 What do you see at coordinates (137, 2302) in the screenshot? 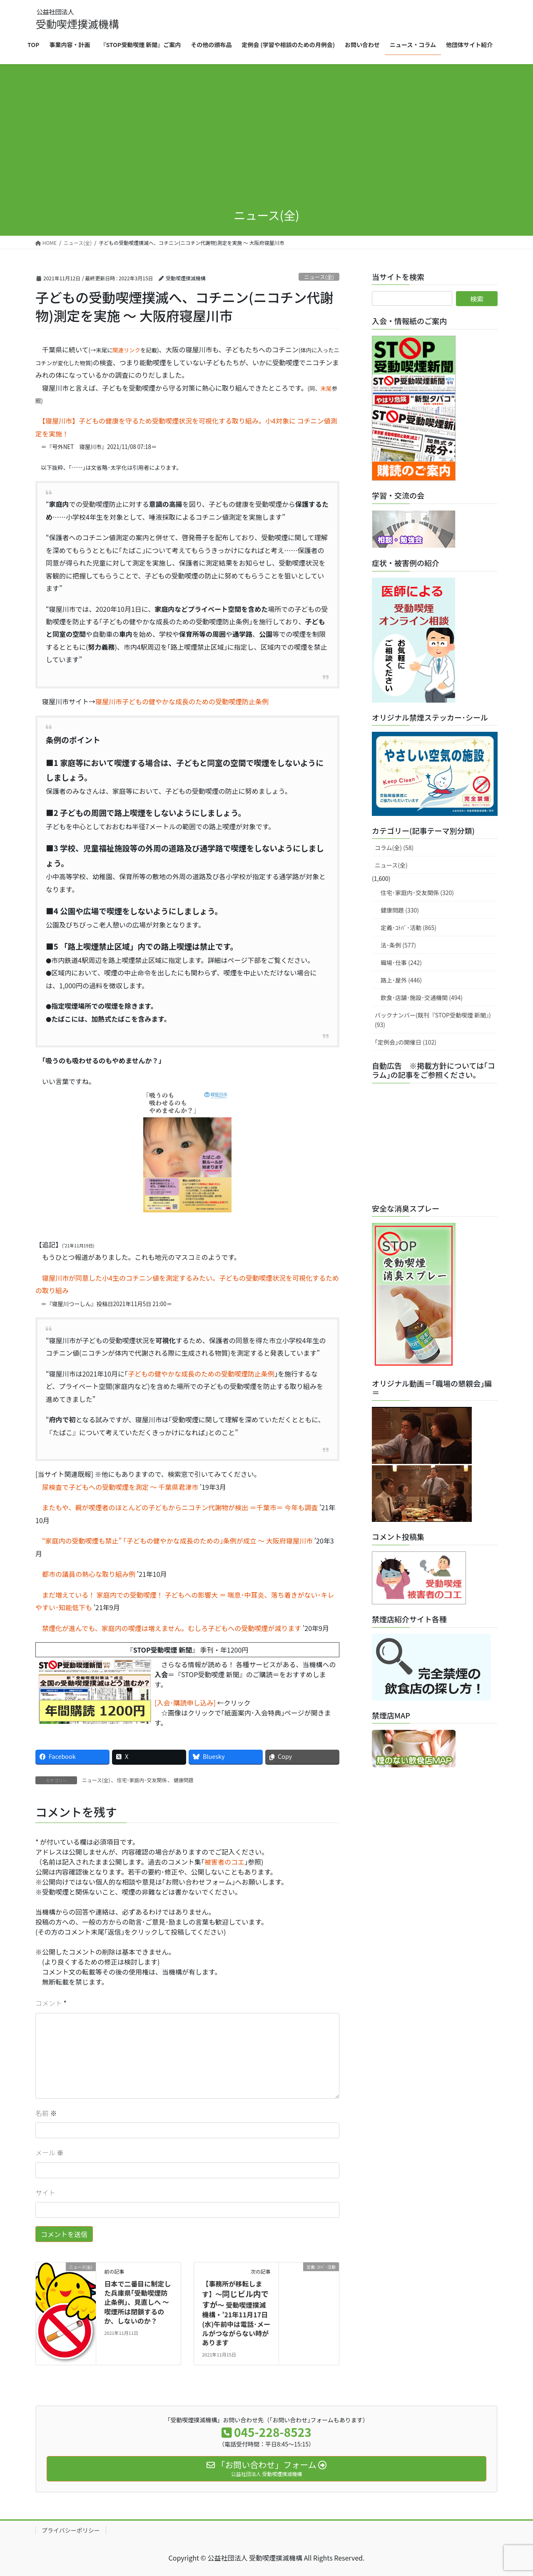
I see `日本で二番目に制定した兵庫県｢受動喫煙防止条例｣、見直しへ ～ 喫煙所は閉鎖するのか、しないのか？` at bounding box center [137, 2302].